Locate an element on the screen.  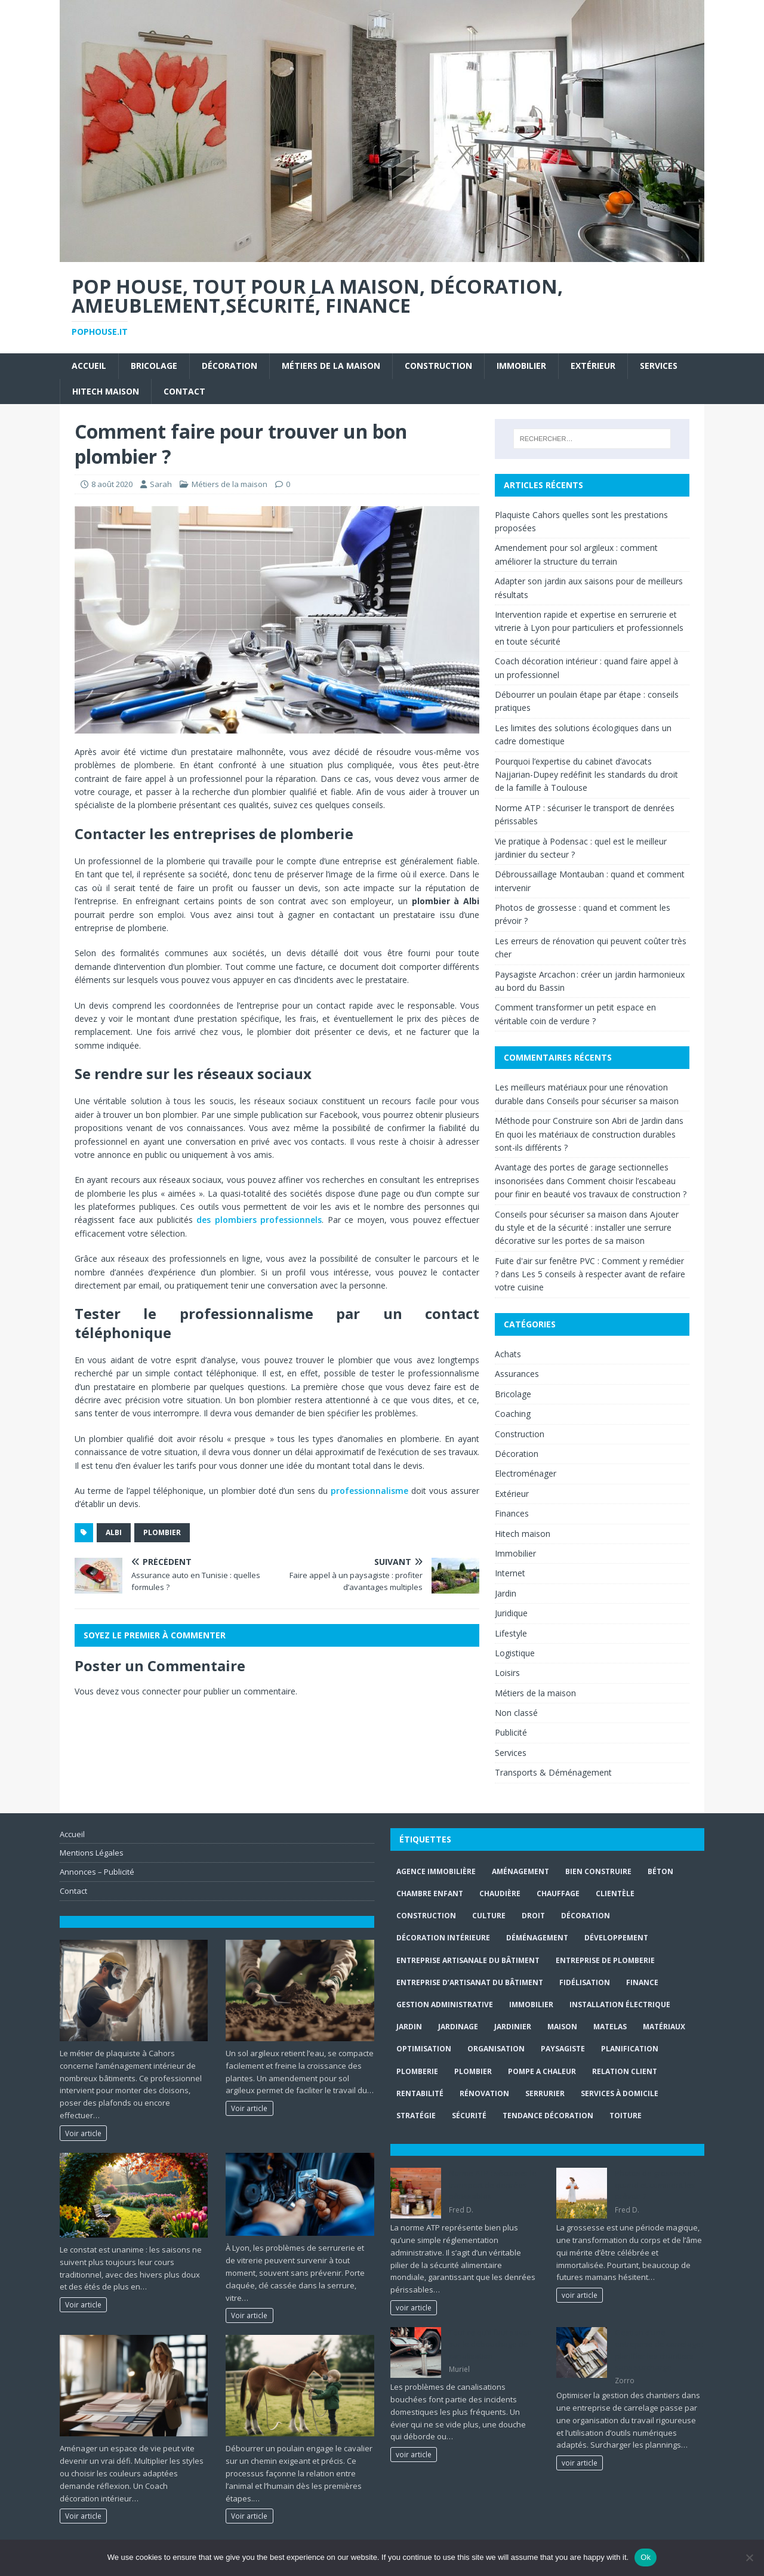
Immobilier is located at coordinates (521, 365).